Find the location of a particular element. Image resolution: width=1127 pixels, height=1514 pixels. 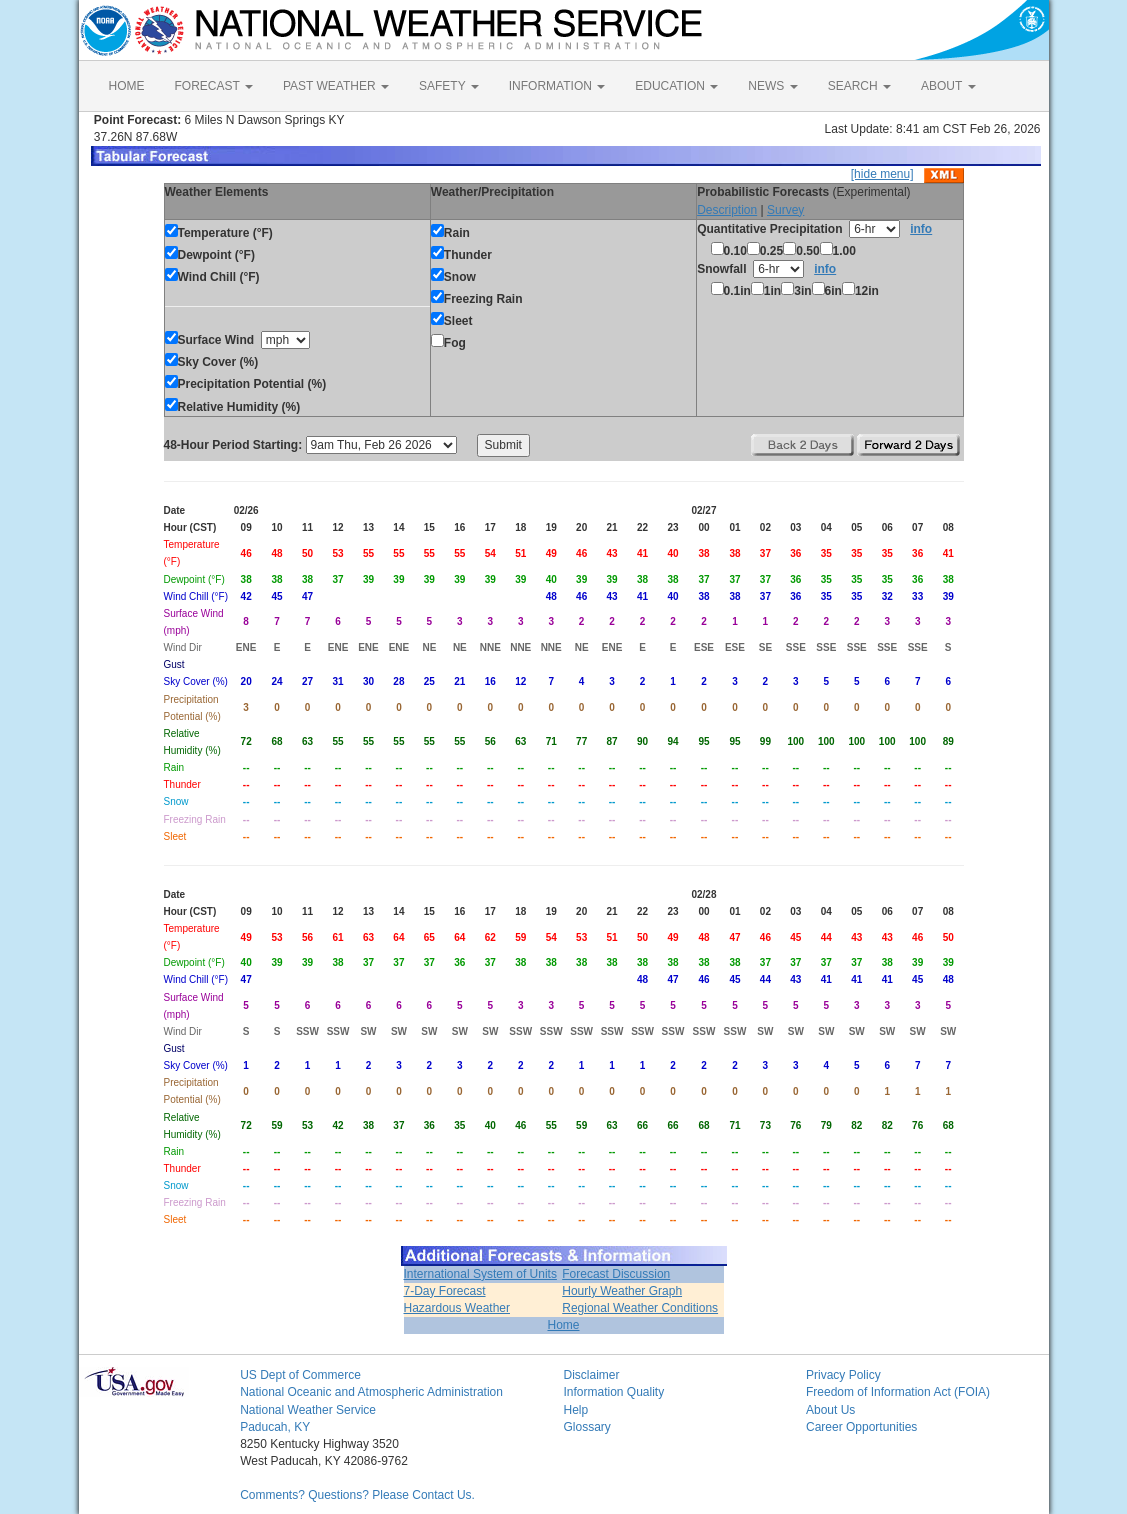

International System of Units is located at coordinates (480, 1274).